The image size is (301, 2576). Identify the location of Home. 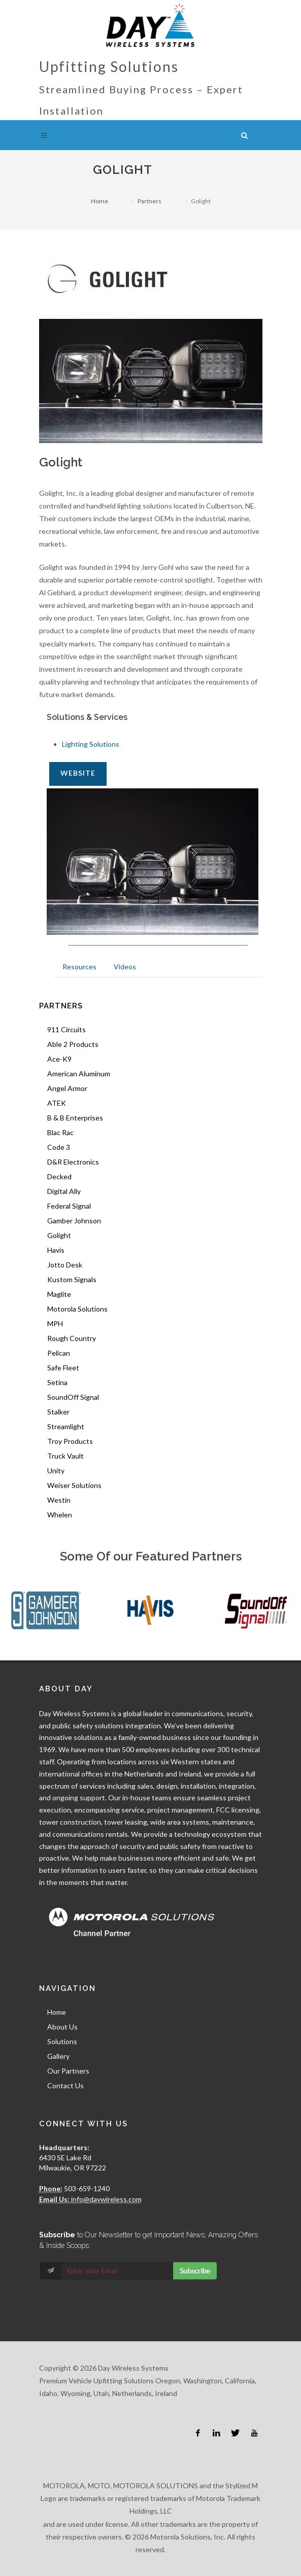
(99, 201).